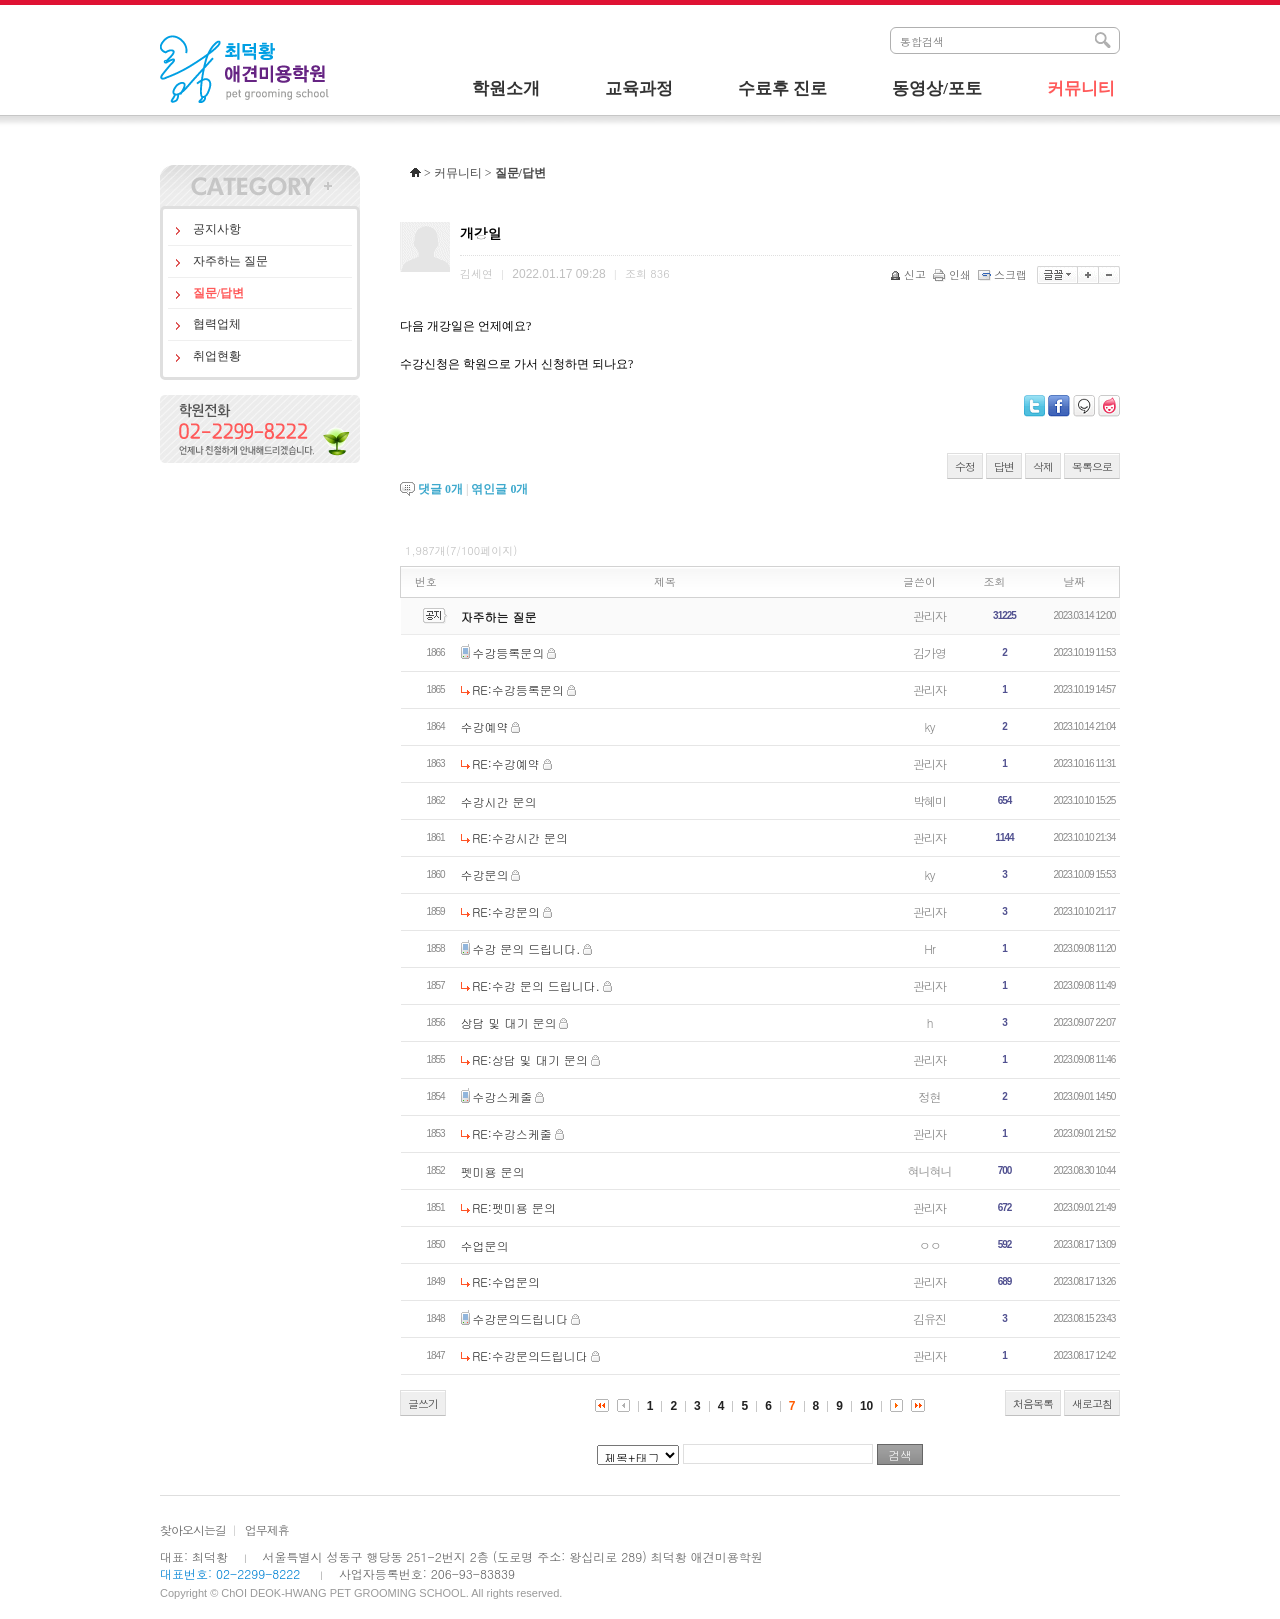 The image size is (1280, 1619). What do you see at coordinates (929, 800) in the screenshot?
I see `박혜미` at bounding box center [929, 800].